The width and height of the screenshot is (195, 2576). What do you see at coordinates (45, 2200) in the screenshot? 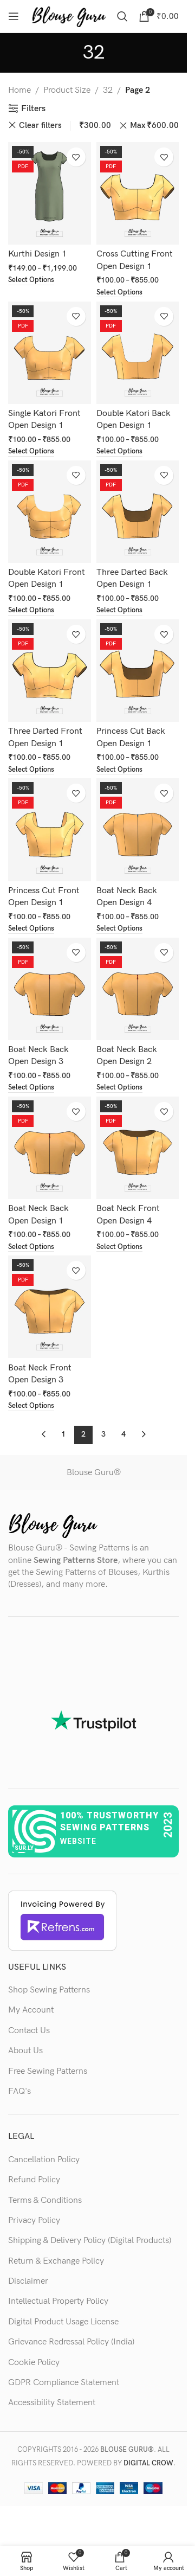
I see `Terms & Conditions` at bounding box center [45, 2200].